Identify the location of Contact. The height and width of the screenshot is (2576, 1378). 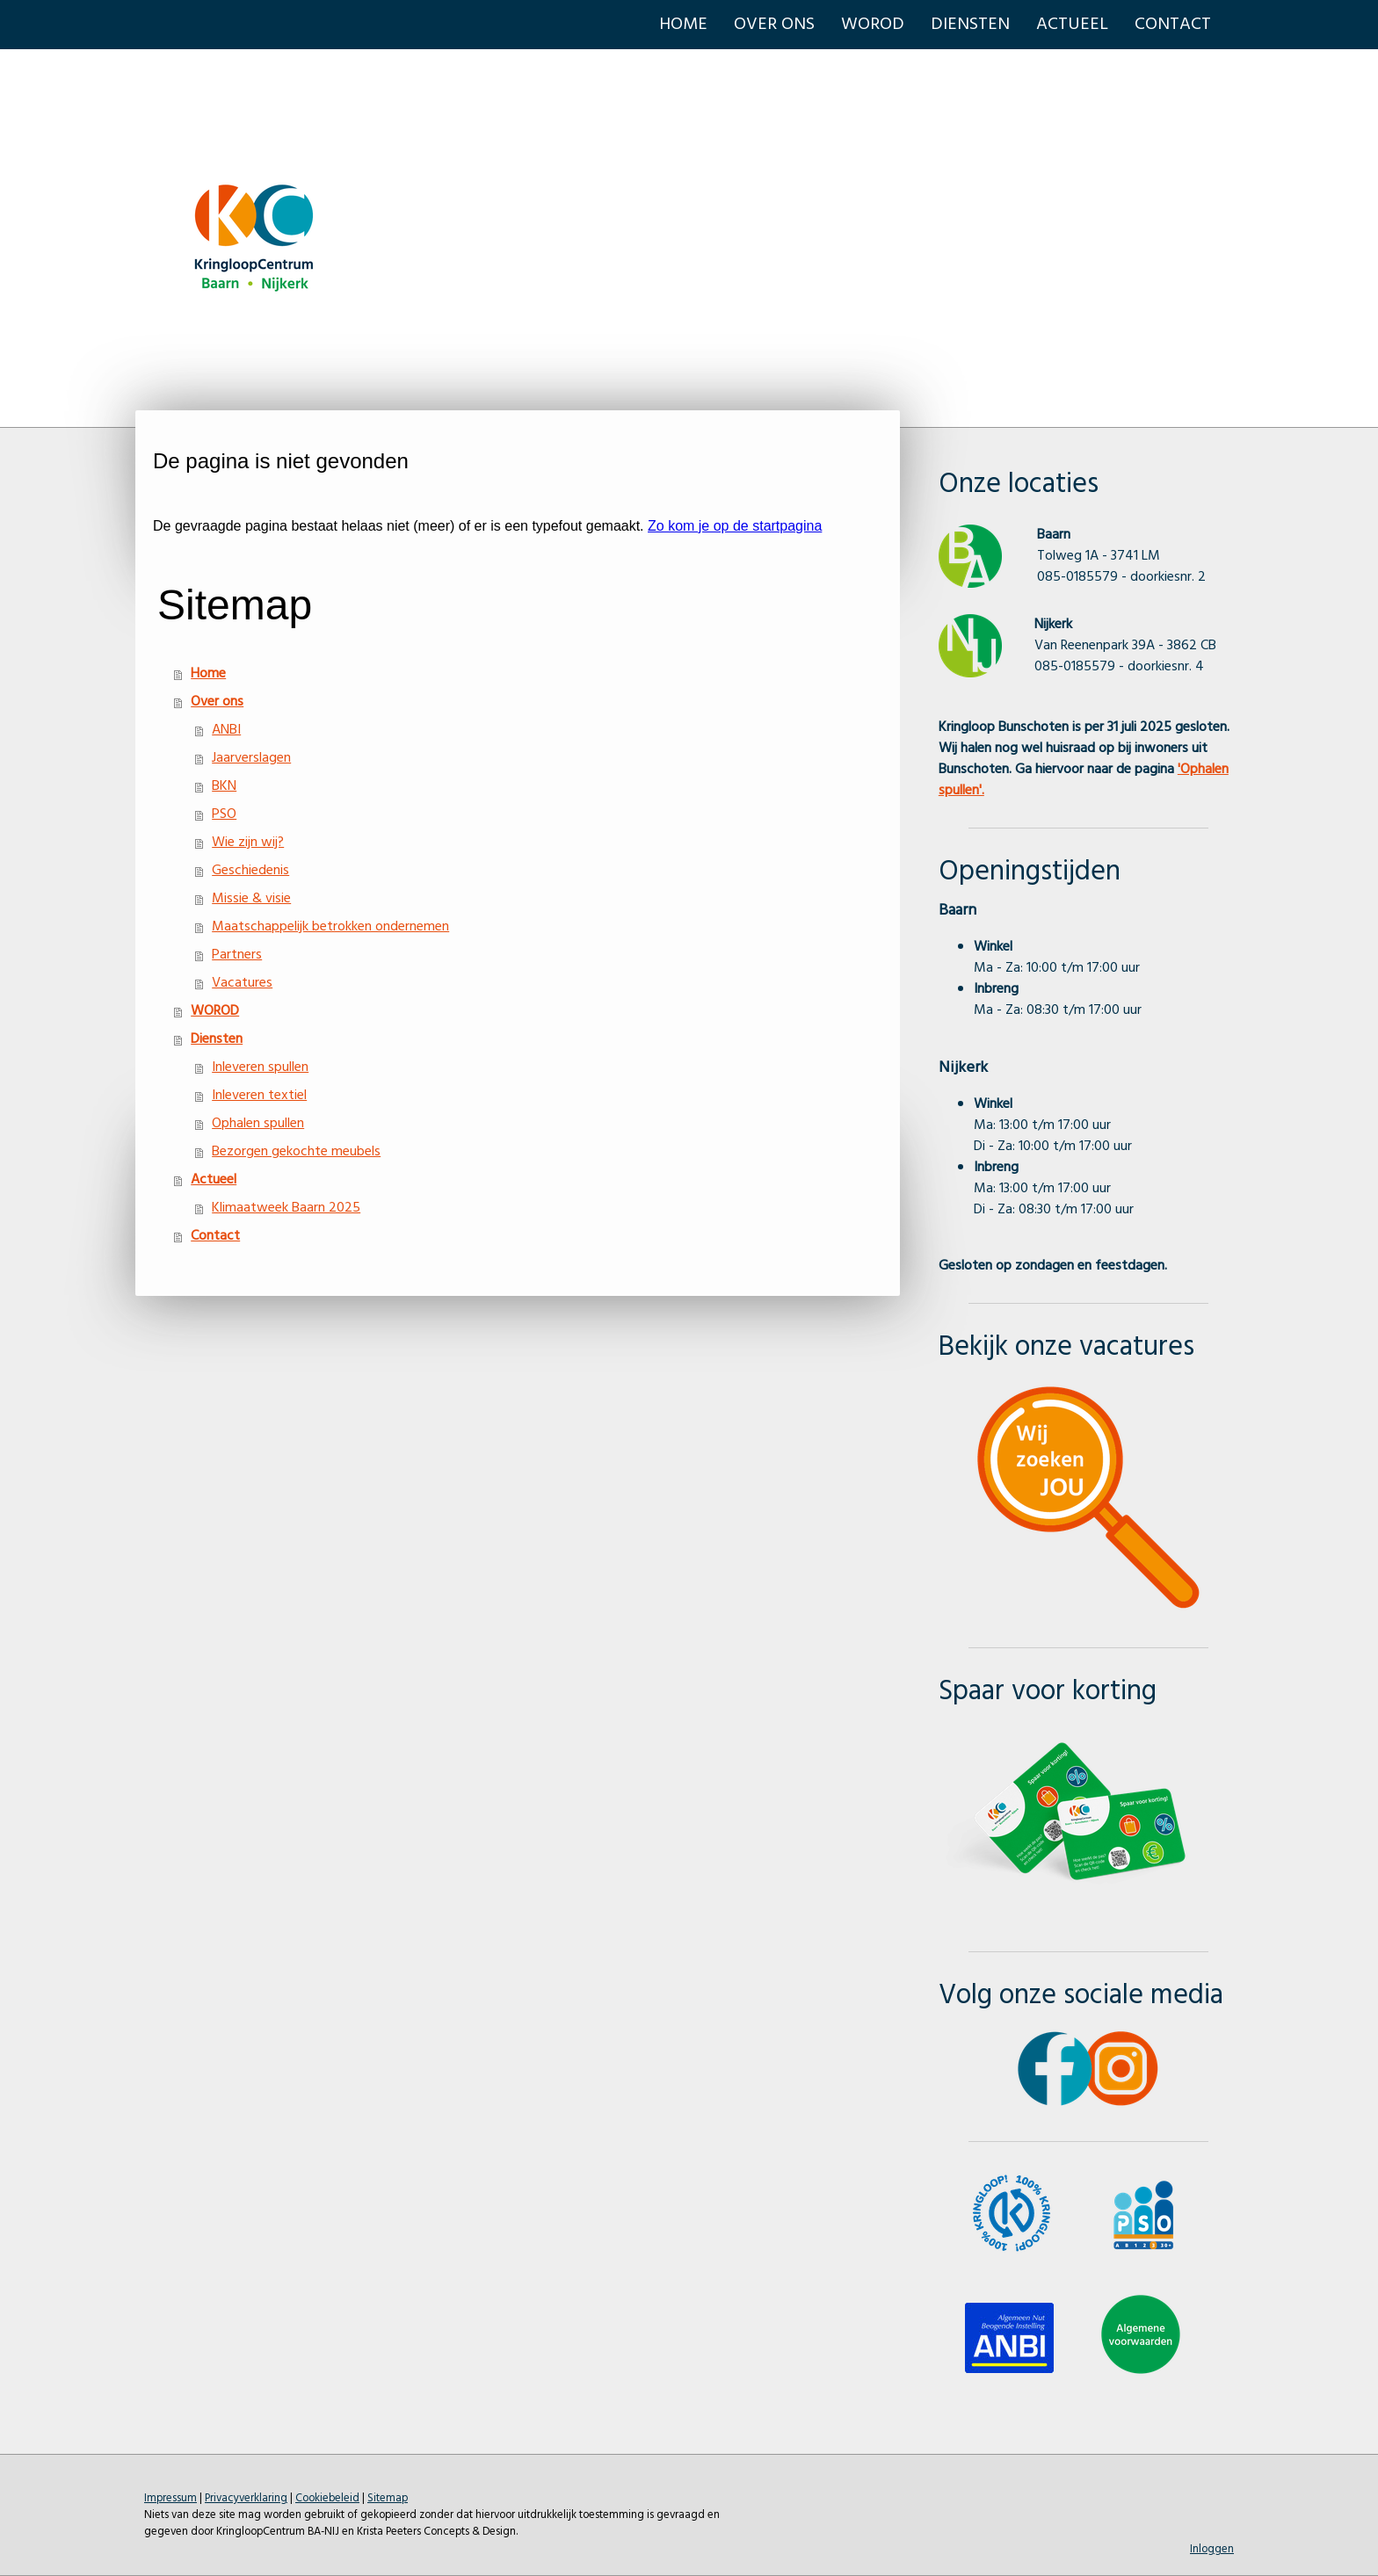
(1173, 25).